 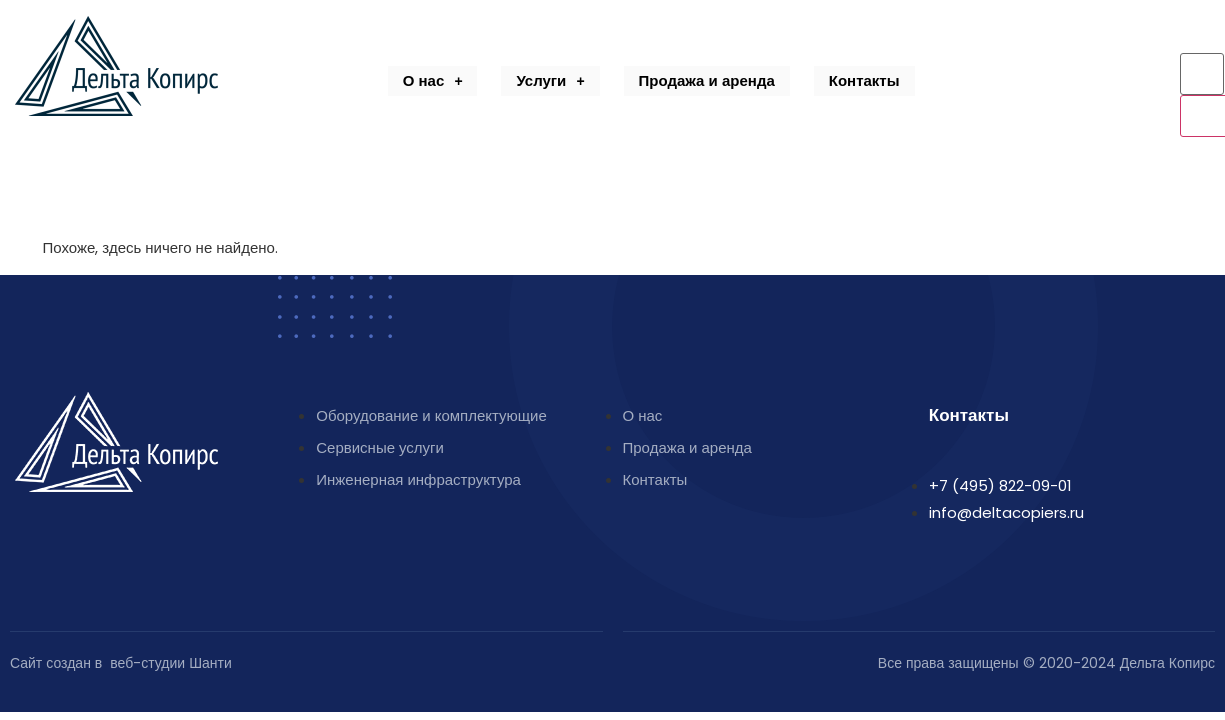 I want to click on Услуги, so click(x=550, y=80).